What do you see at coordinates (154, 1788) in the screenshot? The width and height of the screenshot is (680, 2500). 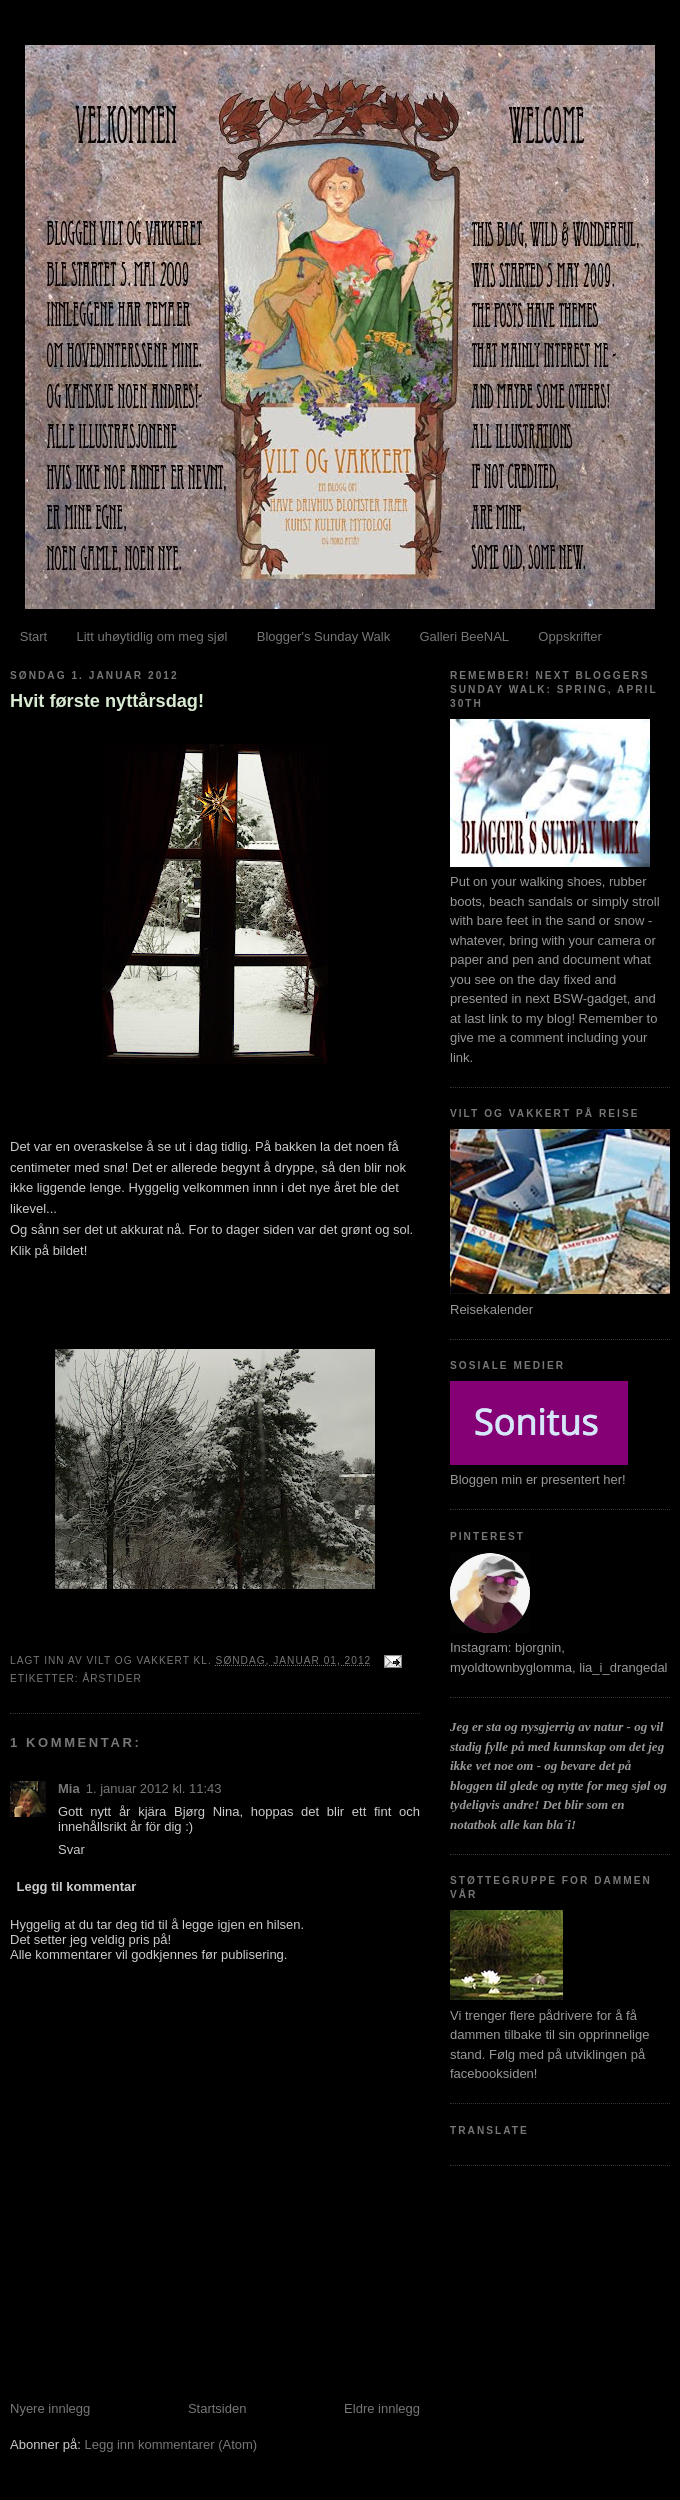 I see `1. januar 2012 kl. 11:43` at bounding box center [154, 1788].